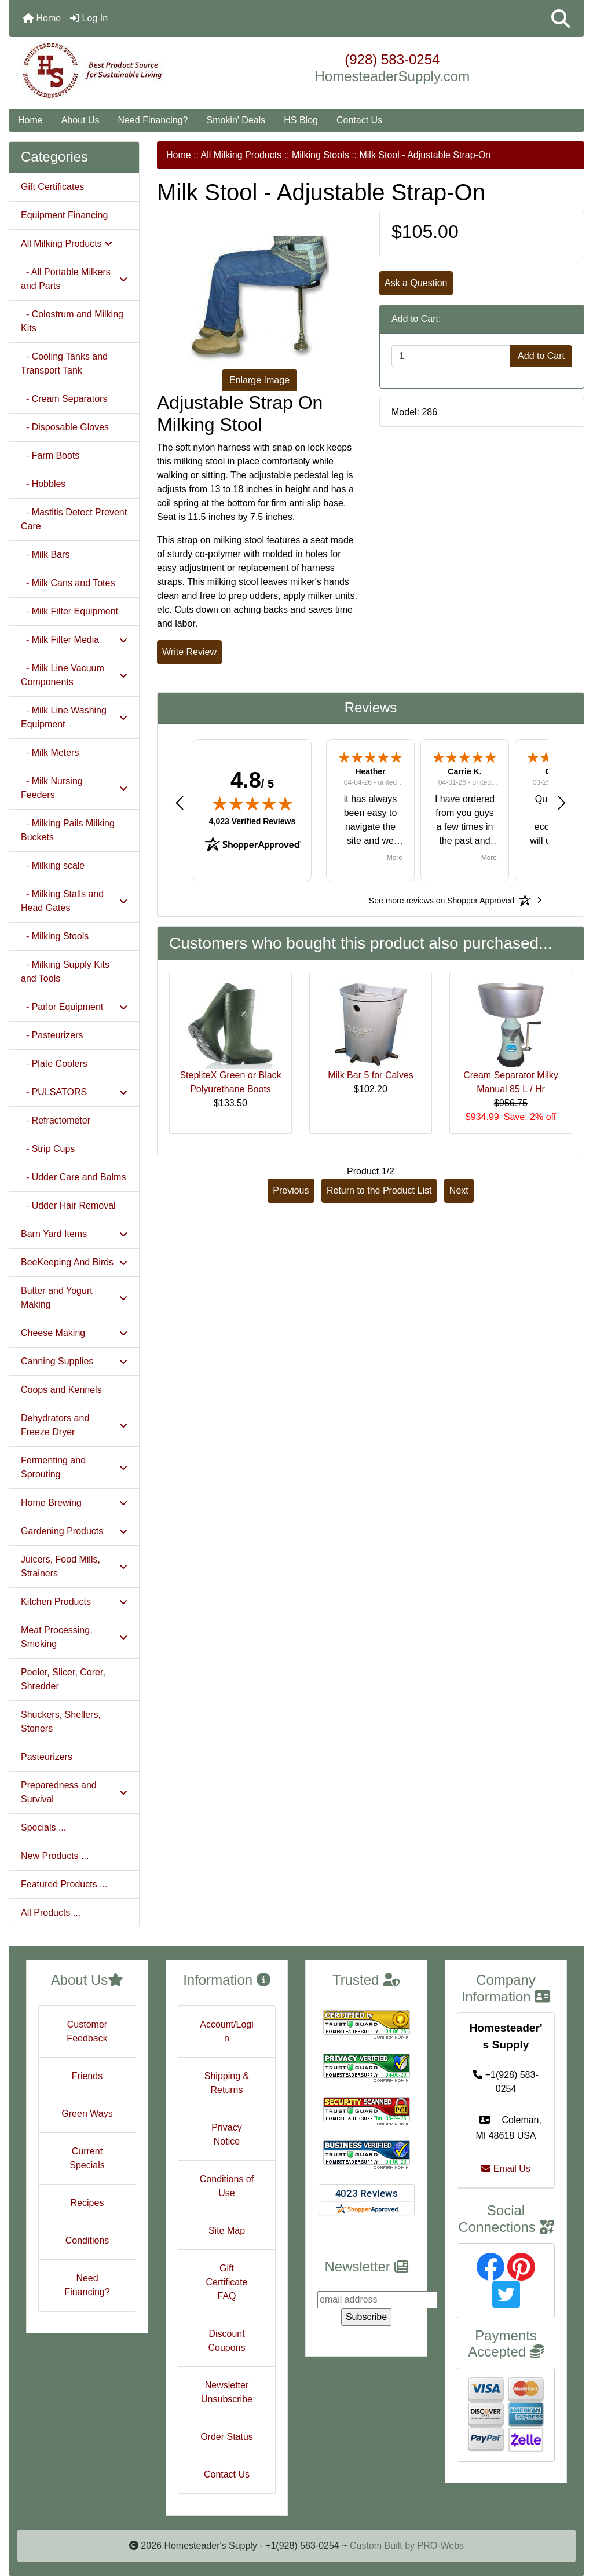  What do you see at coordinates (64, 1884) in the screenshot?
I see `Featured Products ...` at bounding box center [64, 1884].